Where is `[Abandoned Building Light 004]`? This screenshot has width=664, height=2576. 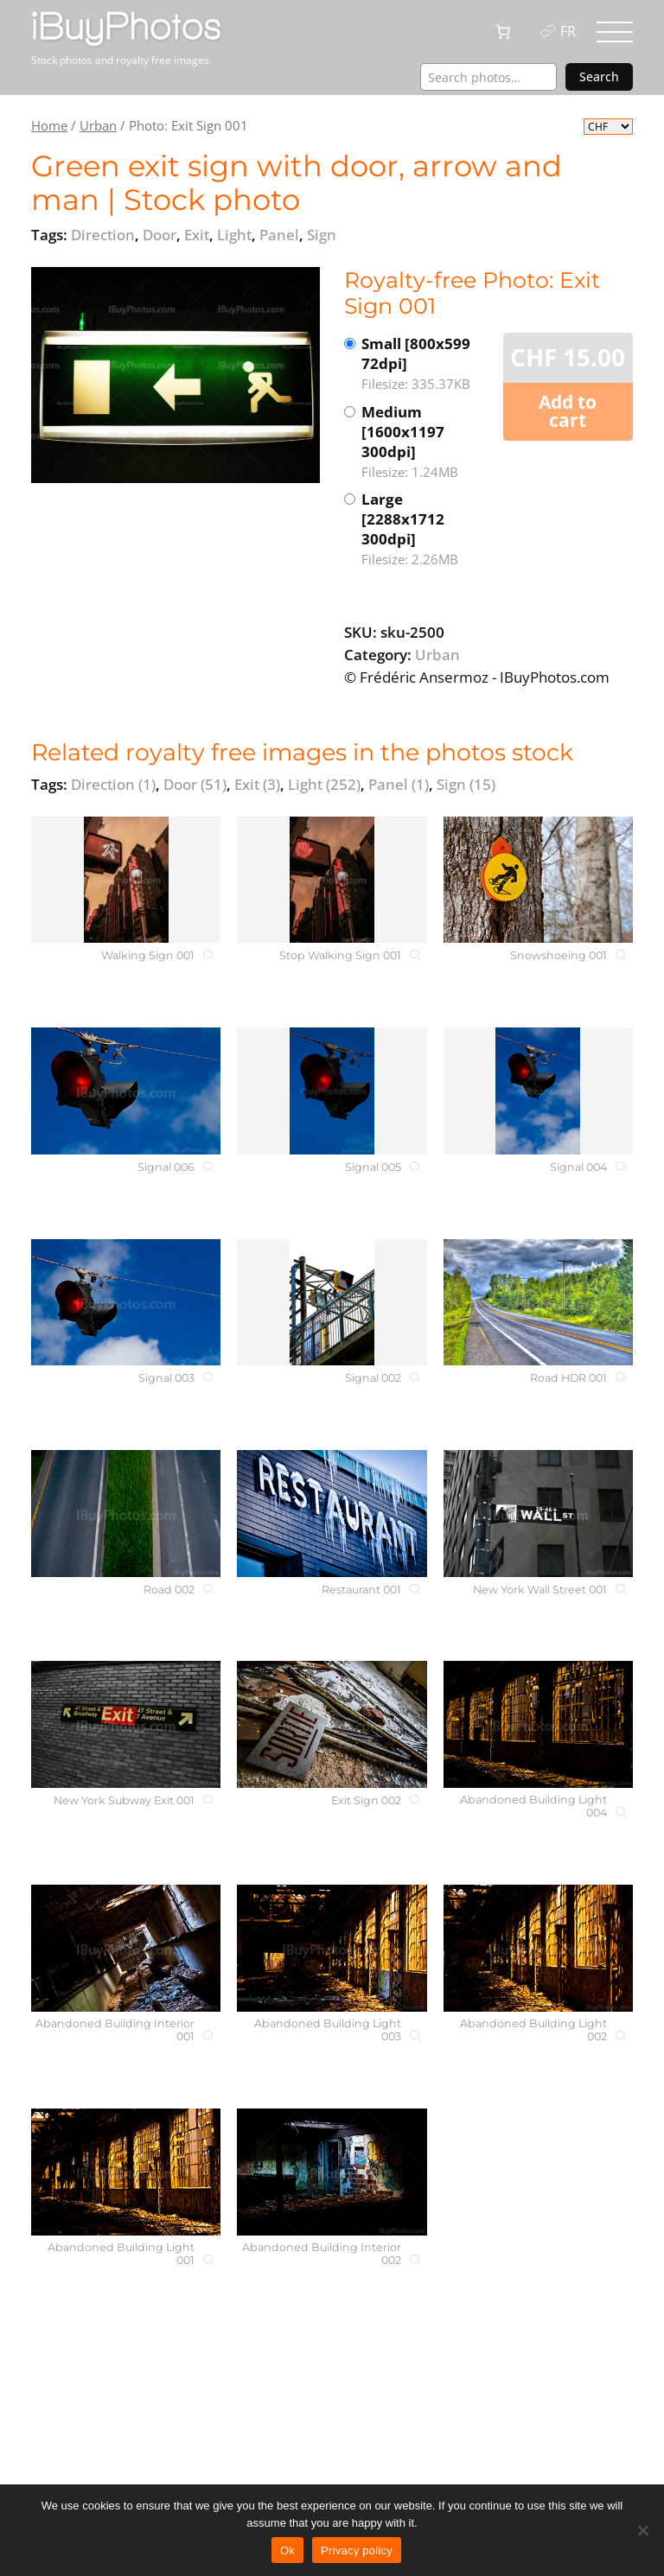 [Abandoned Building Light 004] is located at coordinates (538, 1724).